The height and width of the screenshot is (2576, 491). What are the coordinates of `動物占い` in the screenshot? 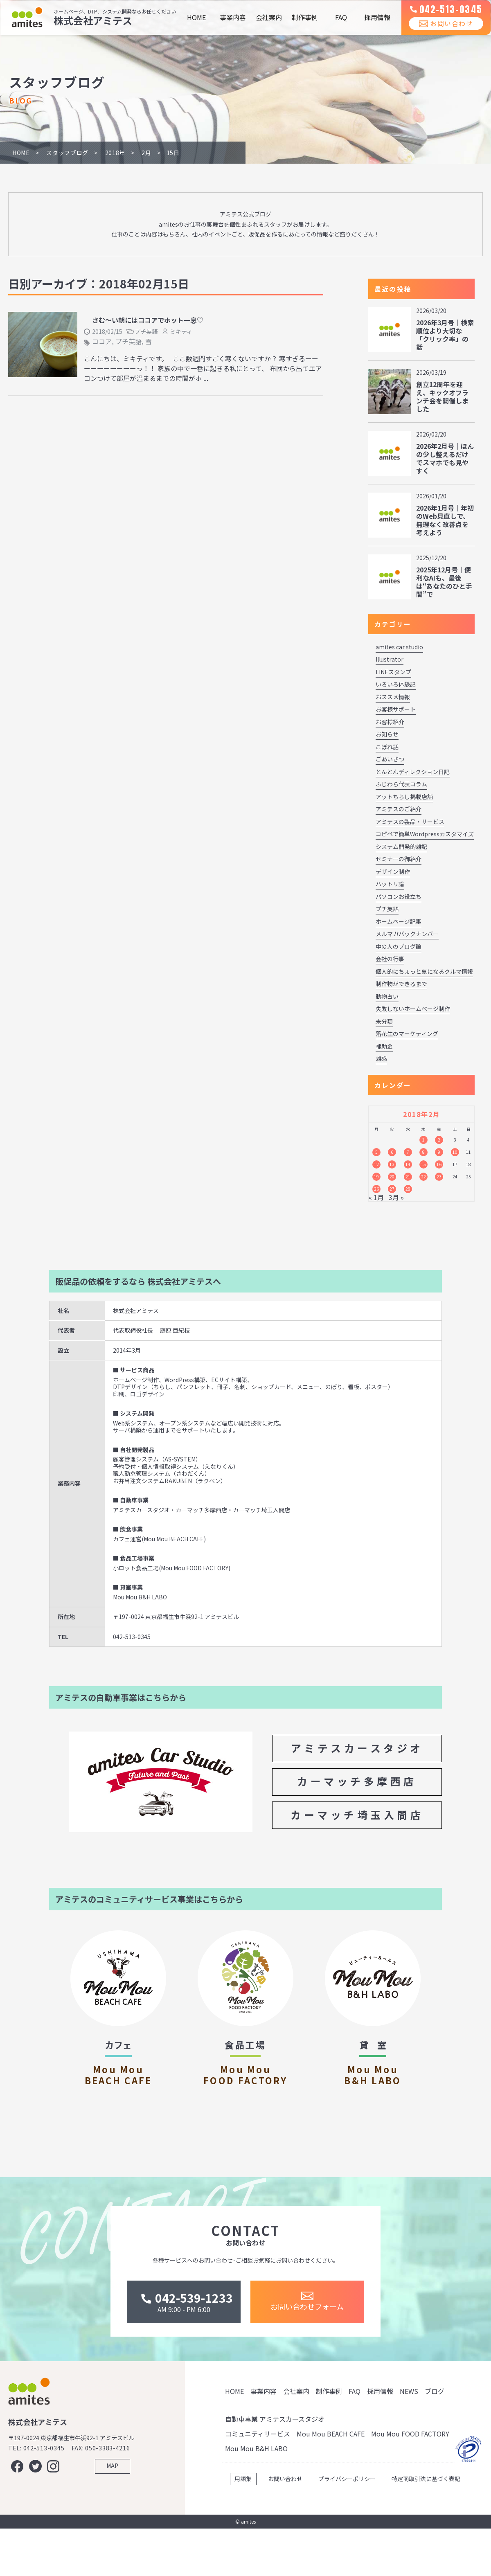 It's located at (387, 996).